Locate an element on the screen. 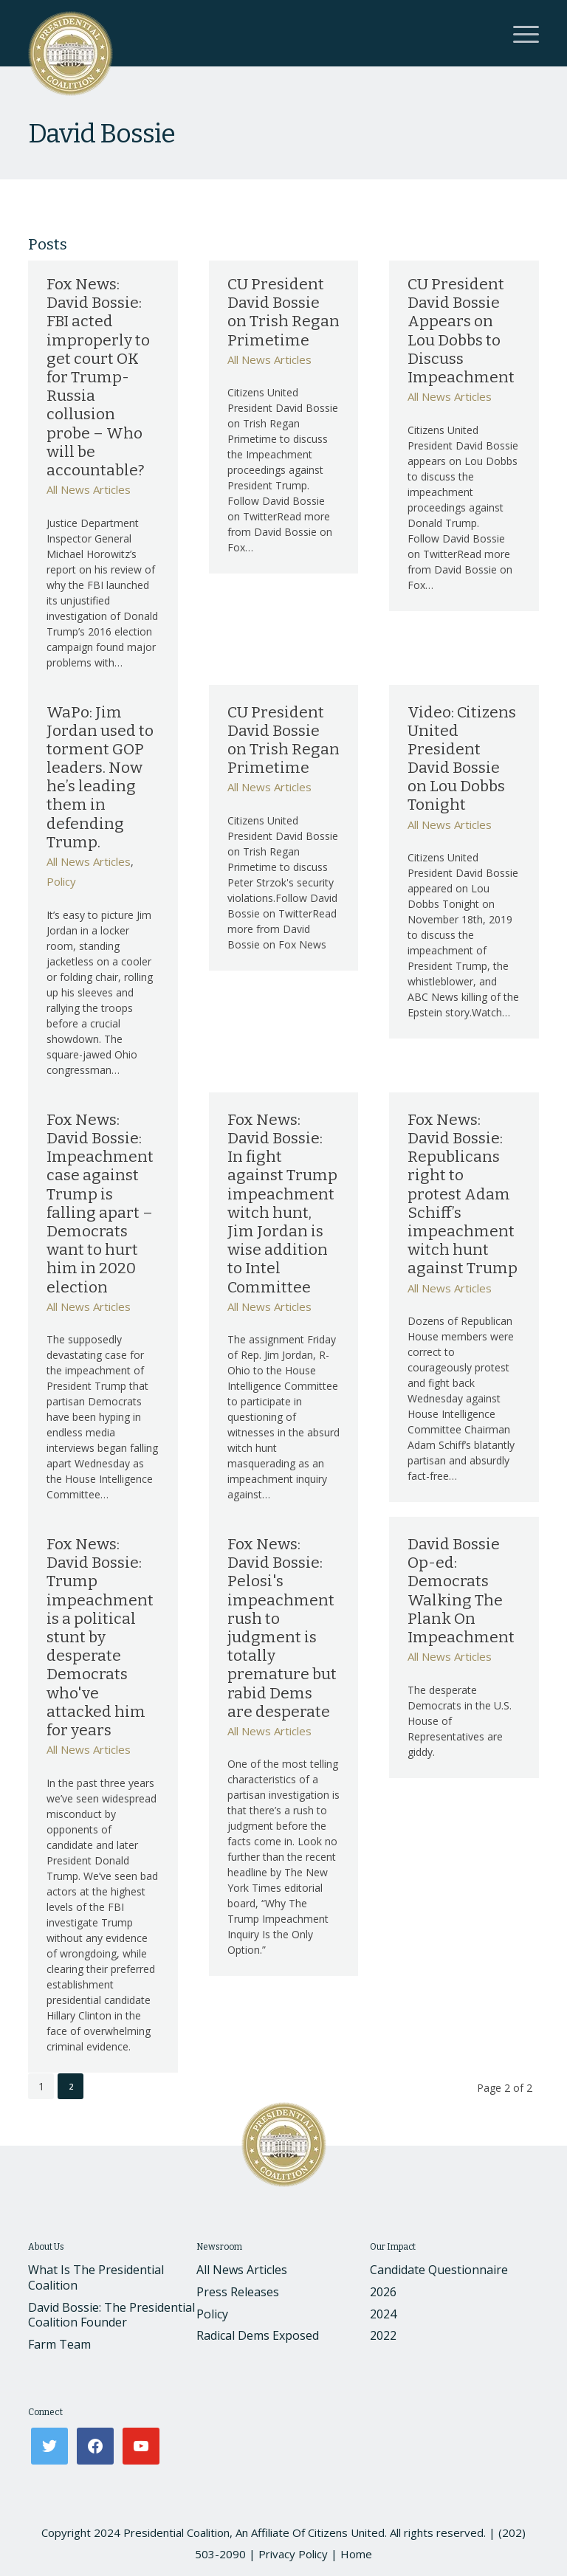 This screenshot has width=567, height=2576. Fox News: David Bossie: Impeachment case against Trump is falling apart – Democrats want to hurt him in 2020 election is located at coordinates (100, 1203).